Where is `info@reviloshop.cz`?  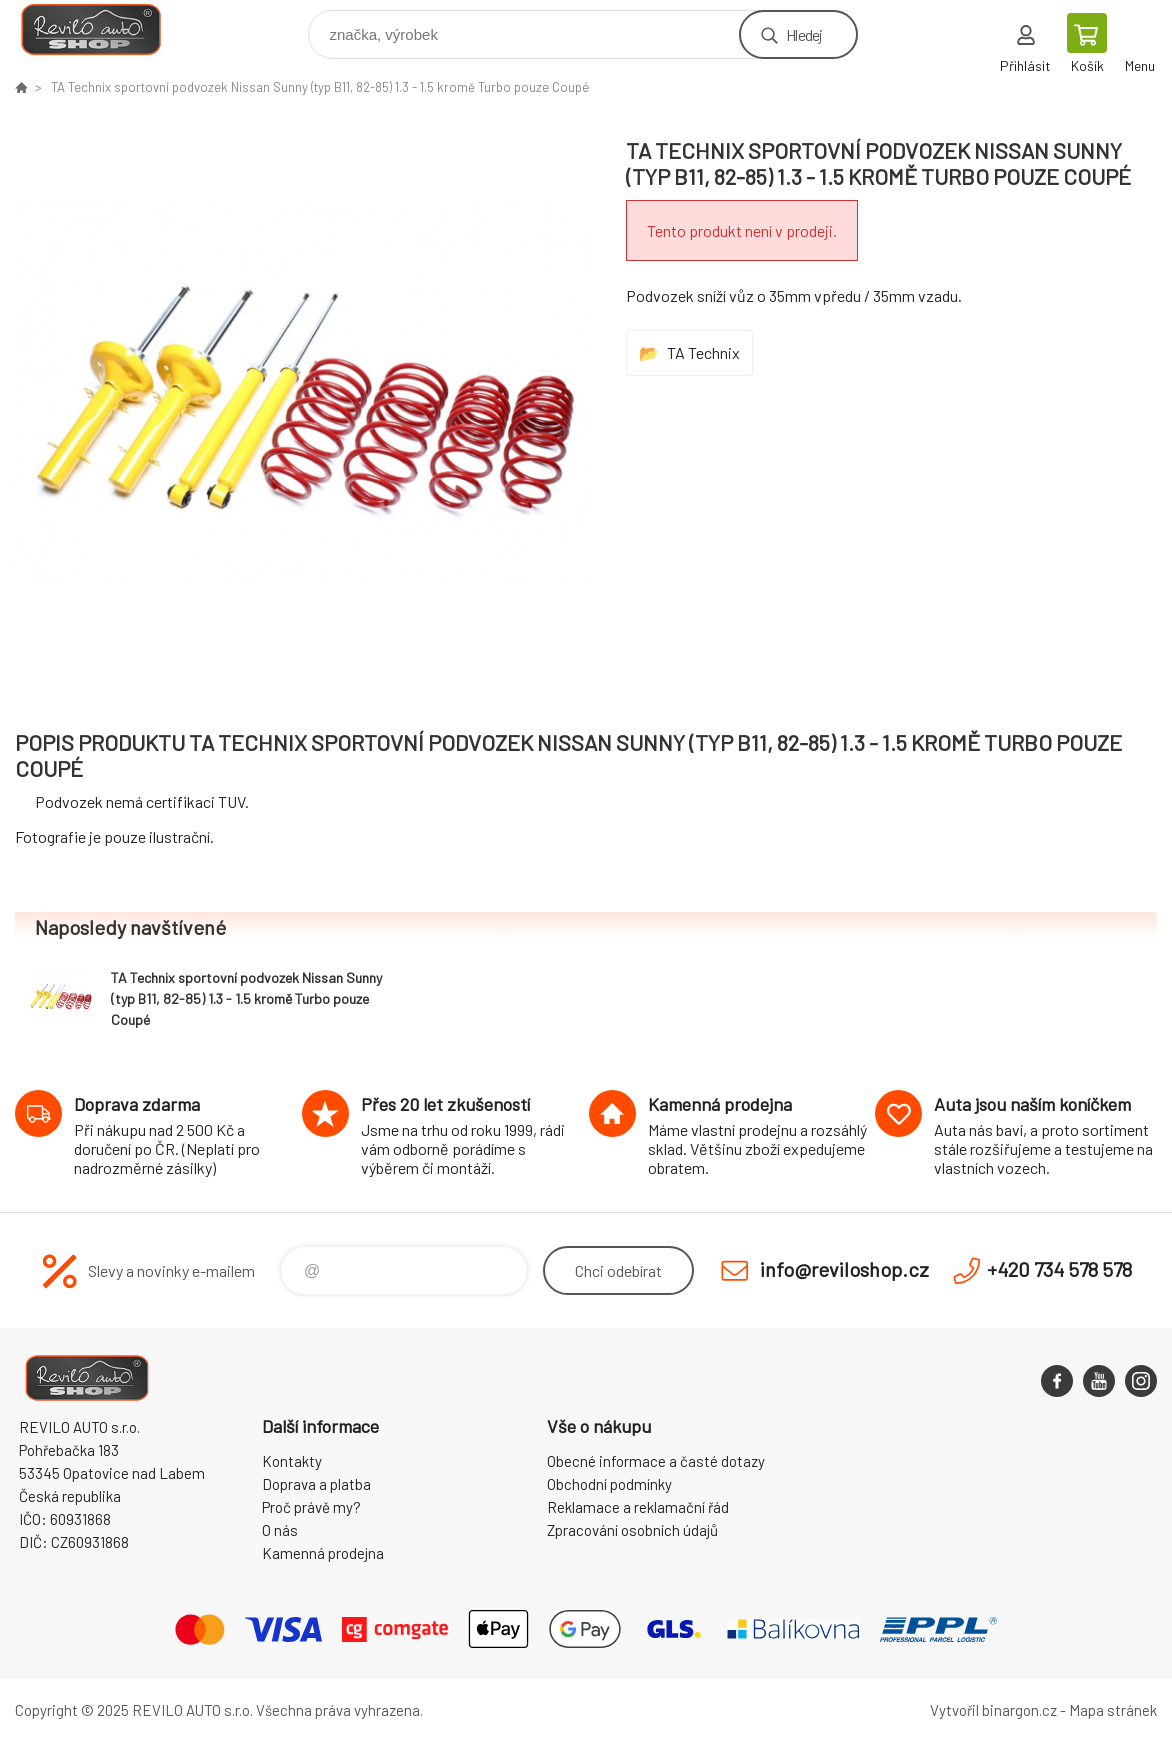
info@reviloshop.cz is located at coordinates (844, 1269).